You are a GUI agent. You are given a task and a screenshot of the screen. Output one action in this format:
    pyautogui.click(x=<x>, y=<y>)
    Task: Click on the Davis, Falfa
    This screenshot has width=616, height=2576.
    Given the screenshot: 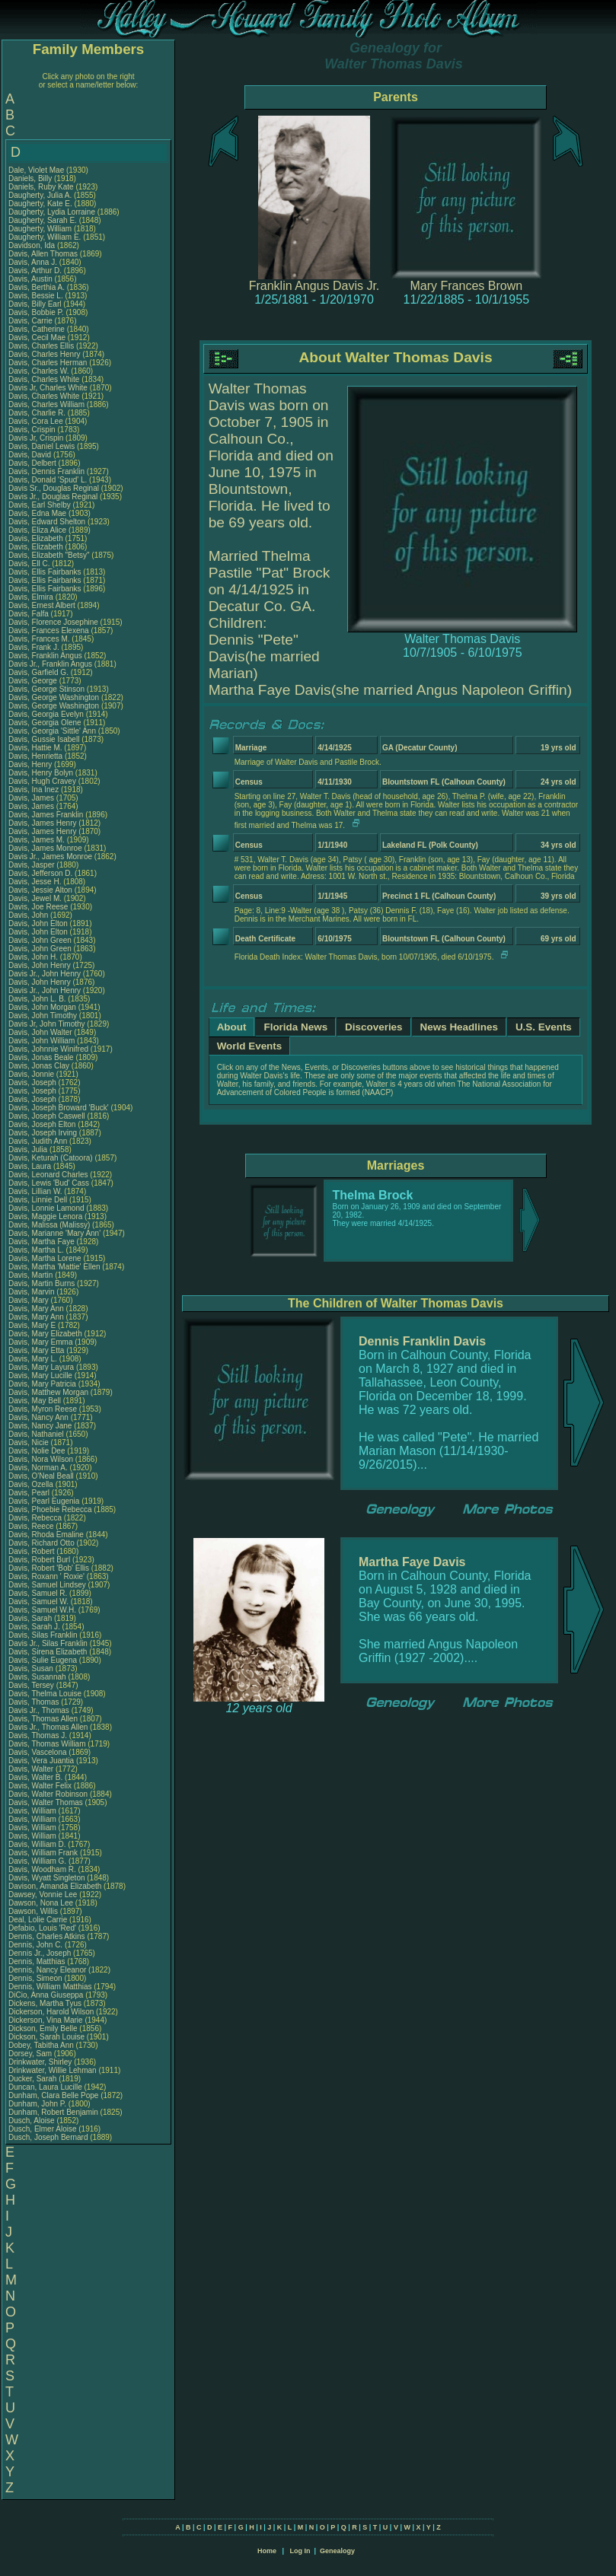 What is the action you would take?
    pyautogui.click(x=29, y=614)
    